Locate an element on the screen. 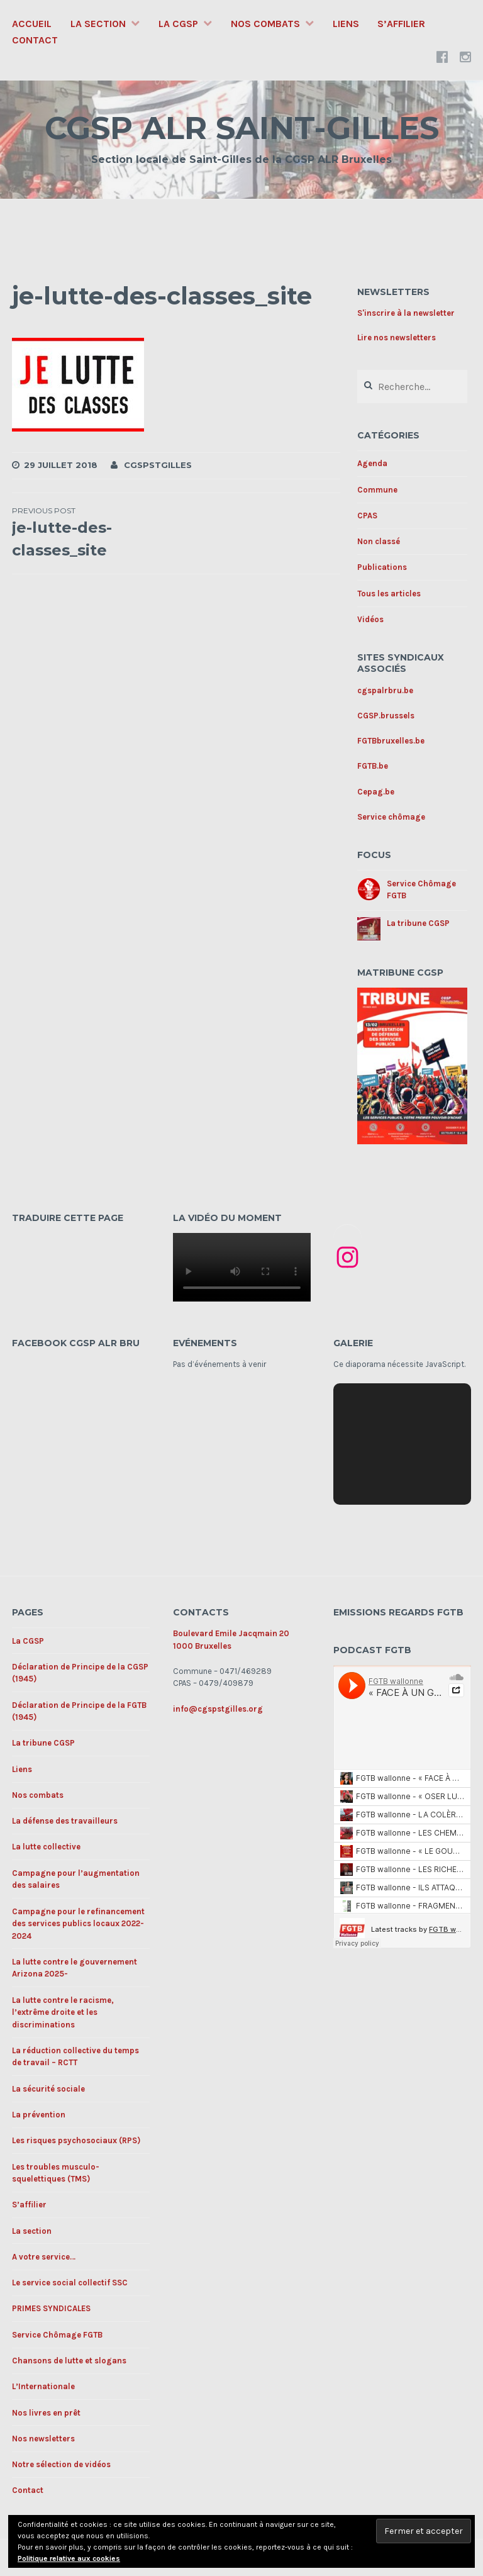 The image size is (483, 2576). Cepag.be is located at coordinates (375, 791).